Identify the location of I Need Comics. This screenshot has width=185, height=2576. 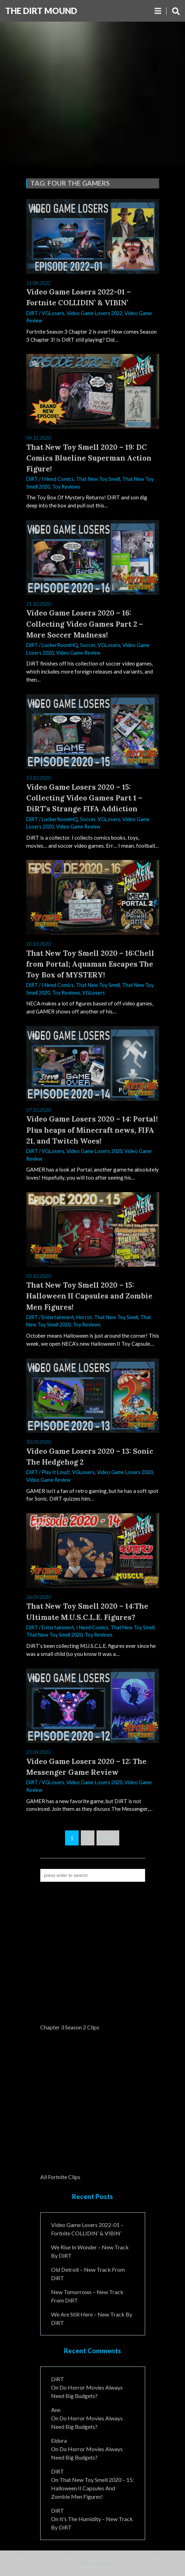
(58, 479).